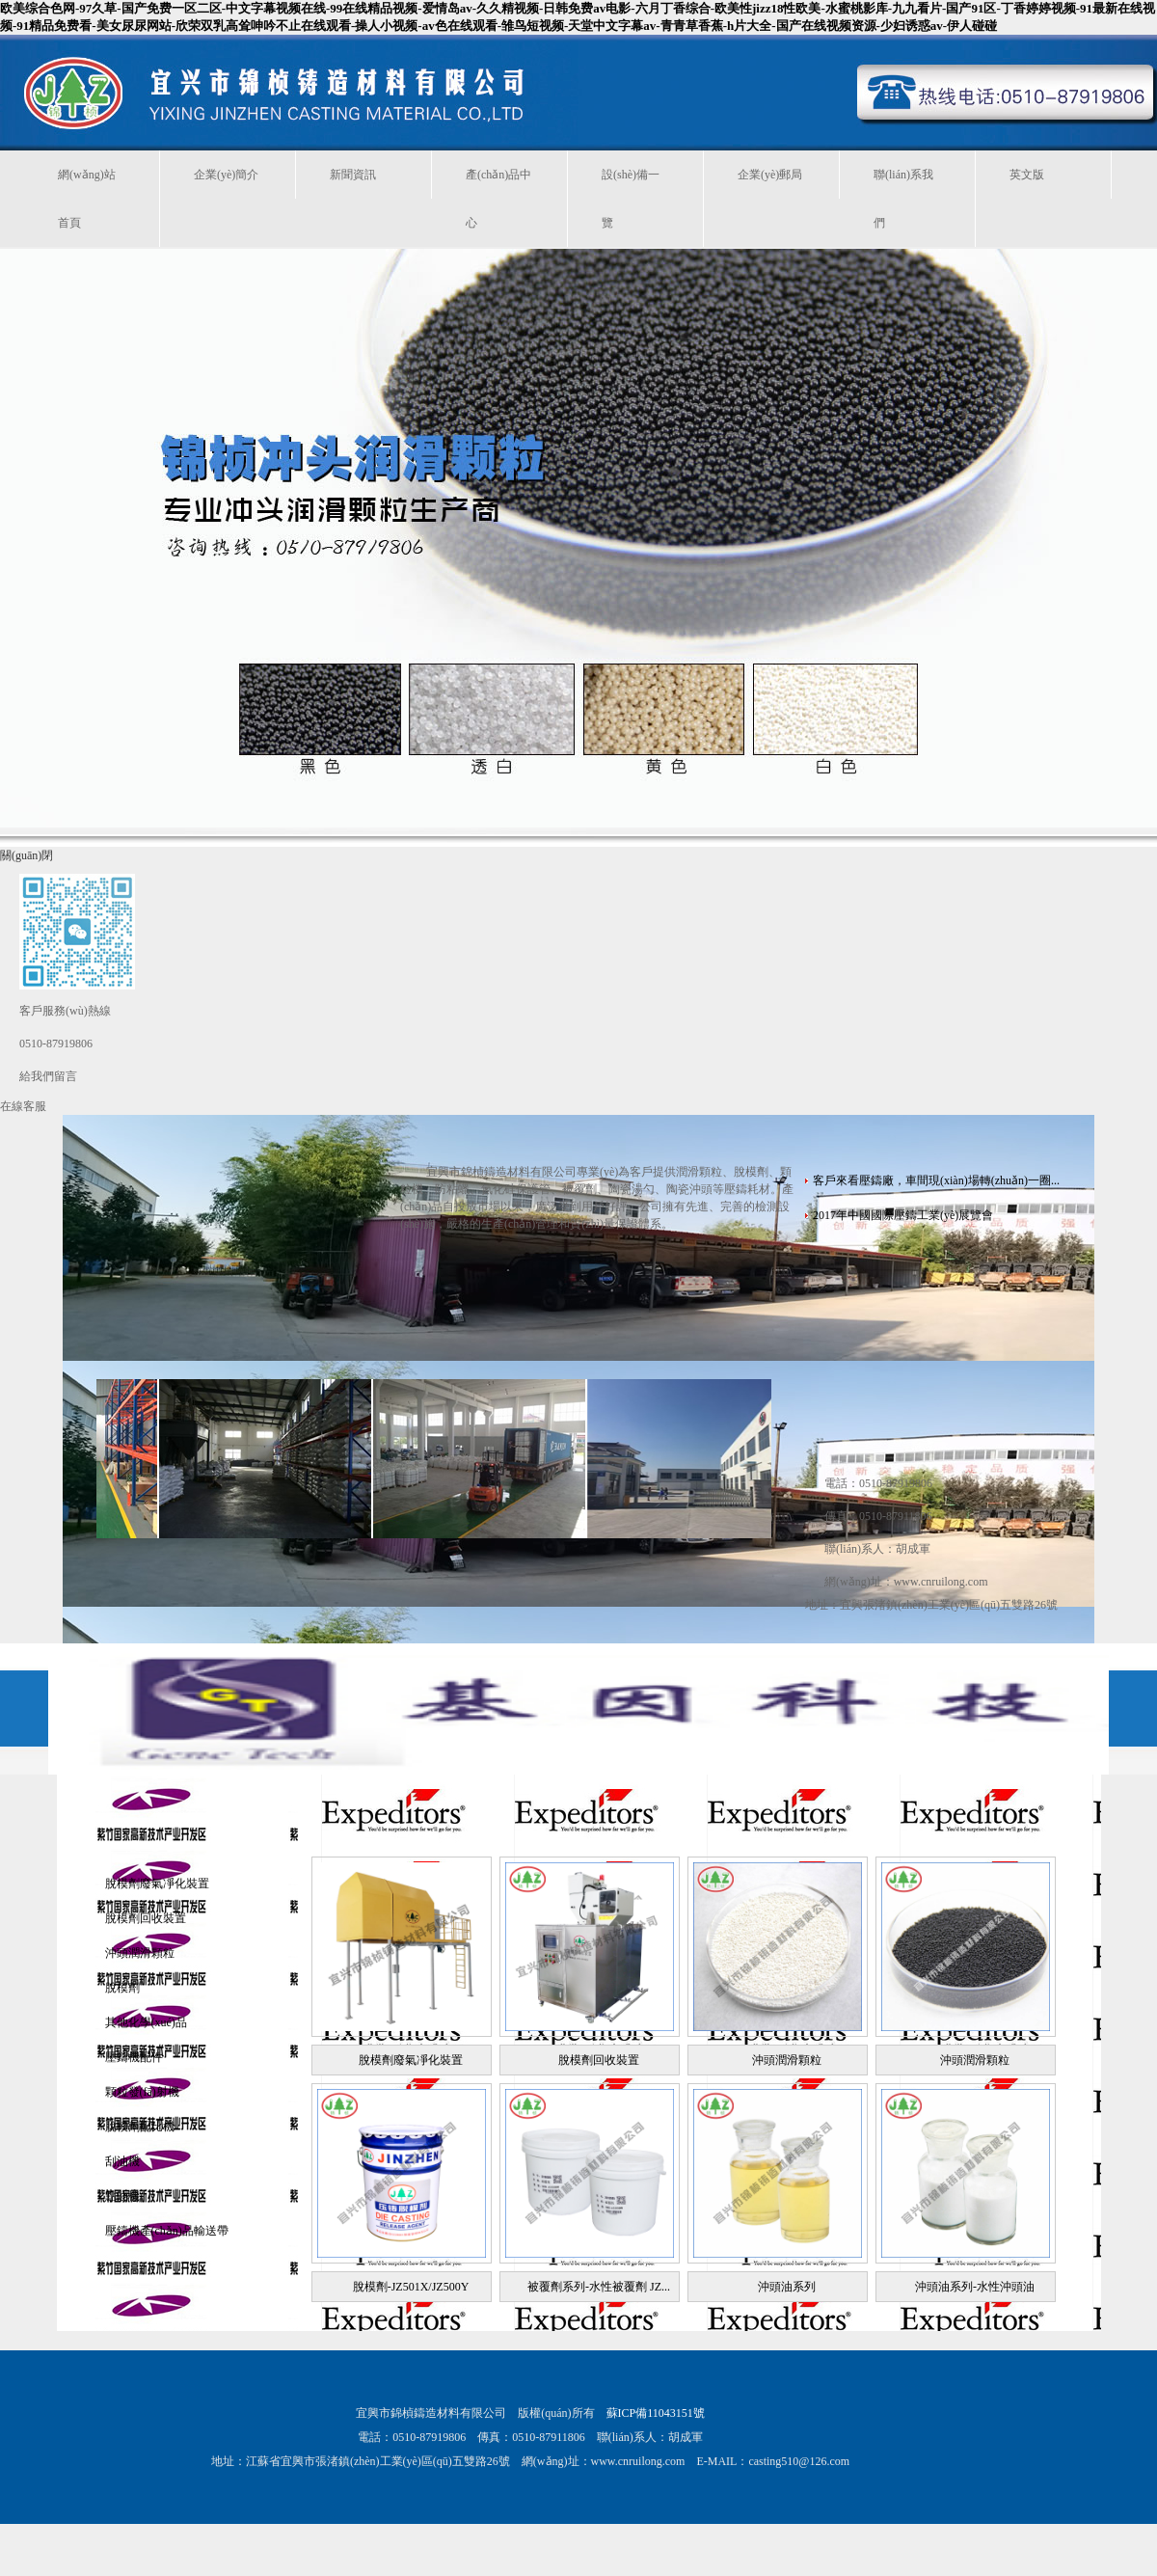 Image resolution: width=1157 pixels, height=2576 pixels. Describe the element at coordinates (122, 2196) in the screenshot. I see `點油機` at that location.